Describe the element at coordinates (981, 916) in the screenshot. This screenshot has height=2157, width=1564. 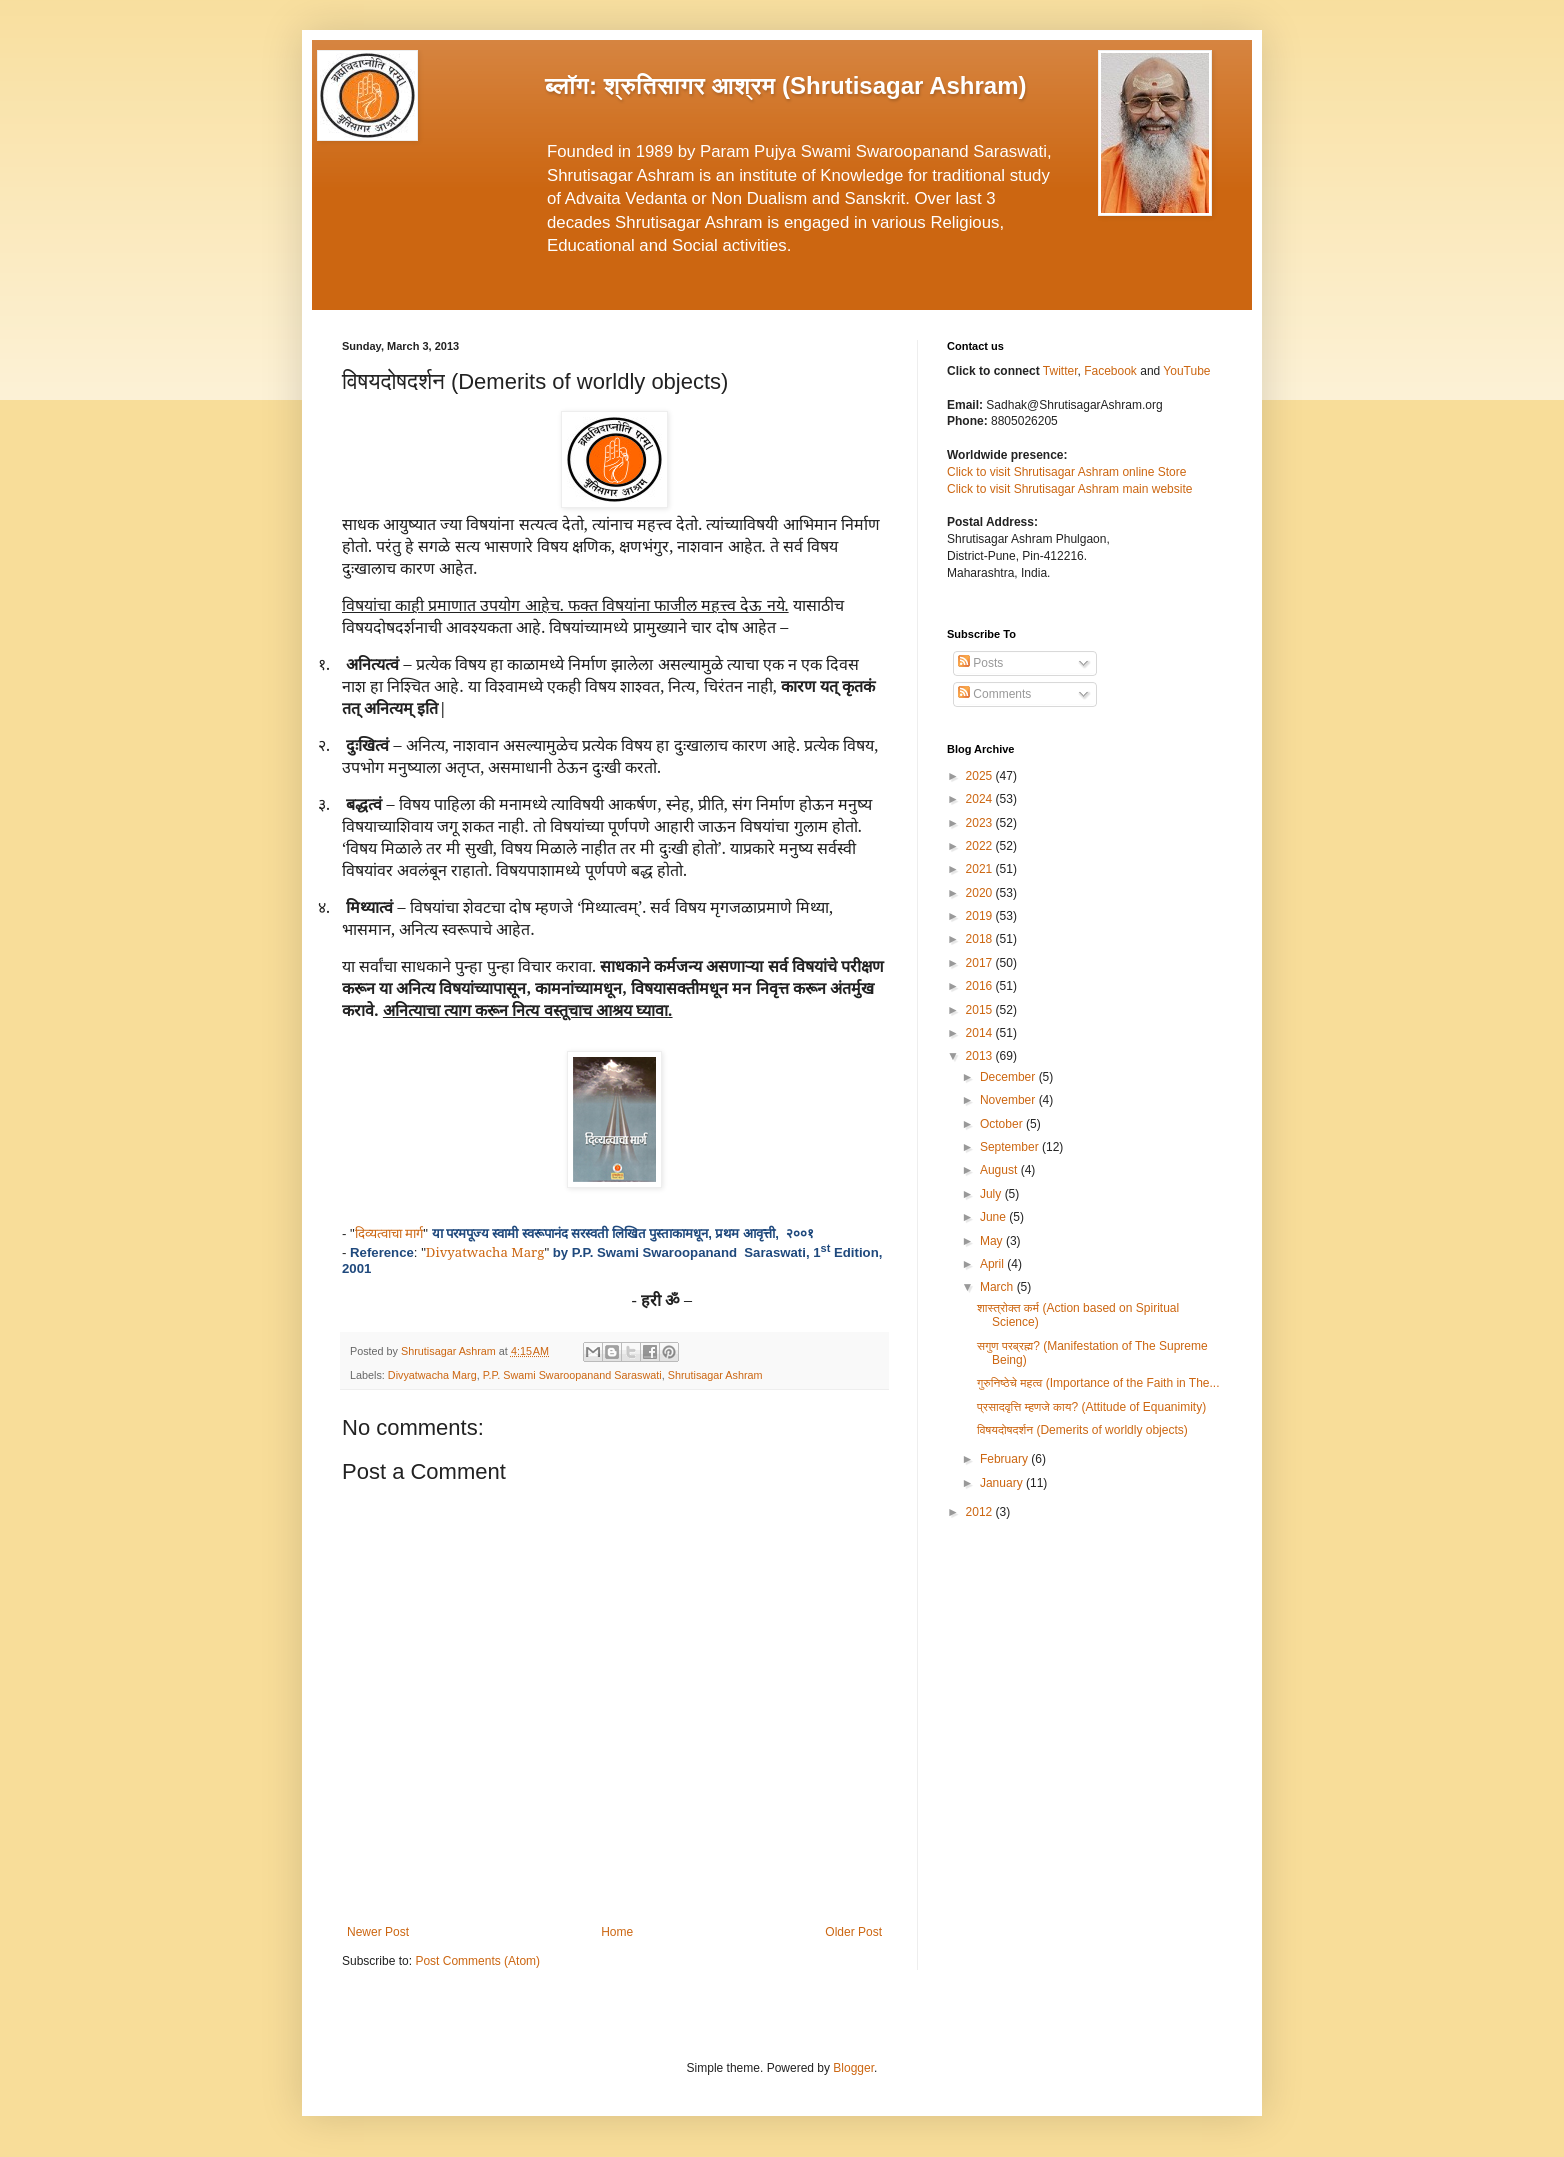
I see `2019` at that location.